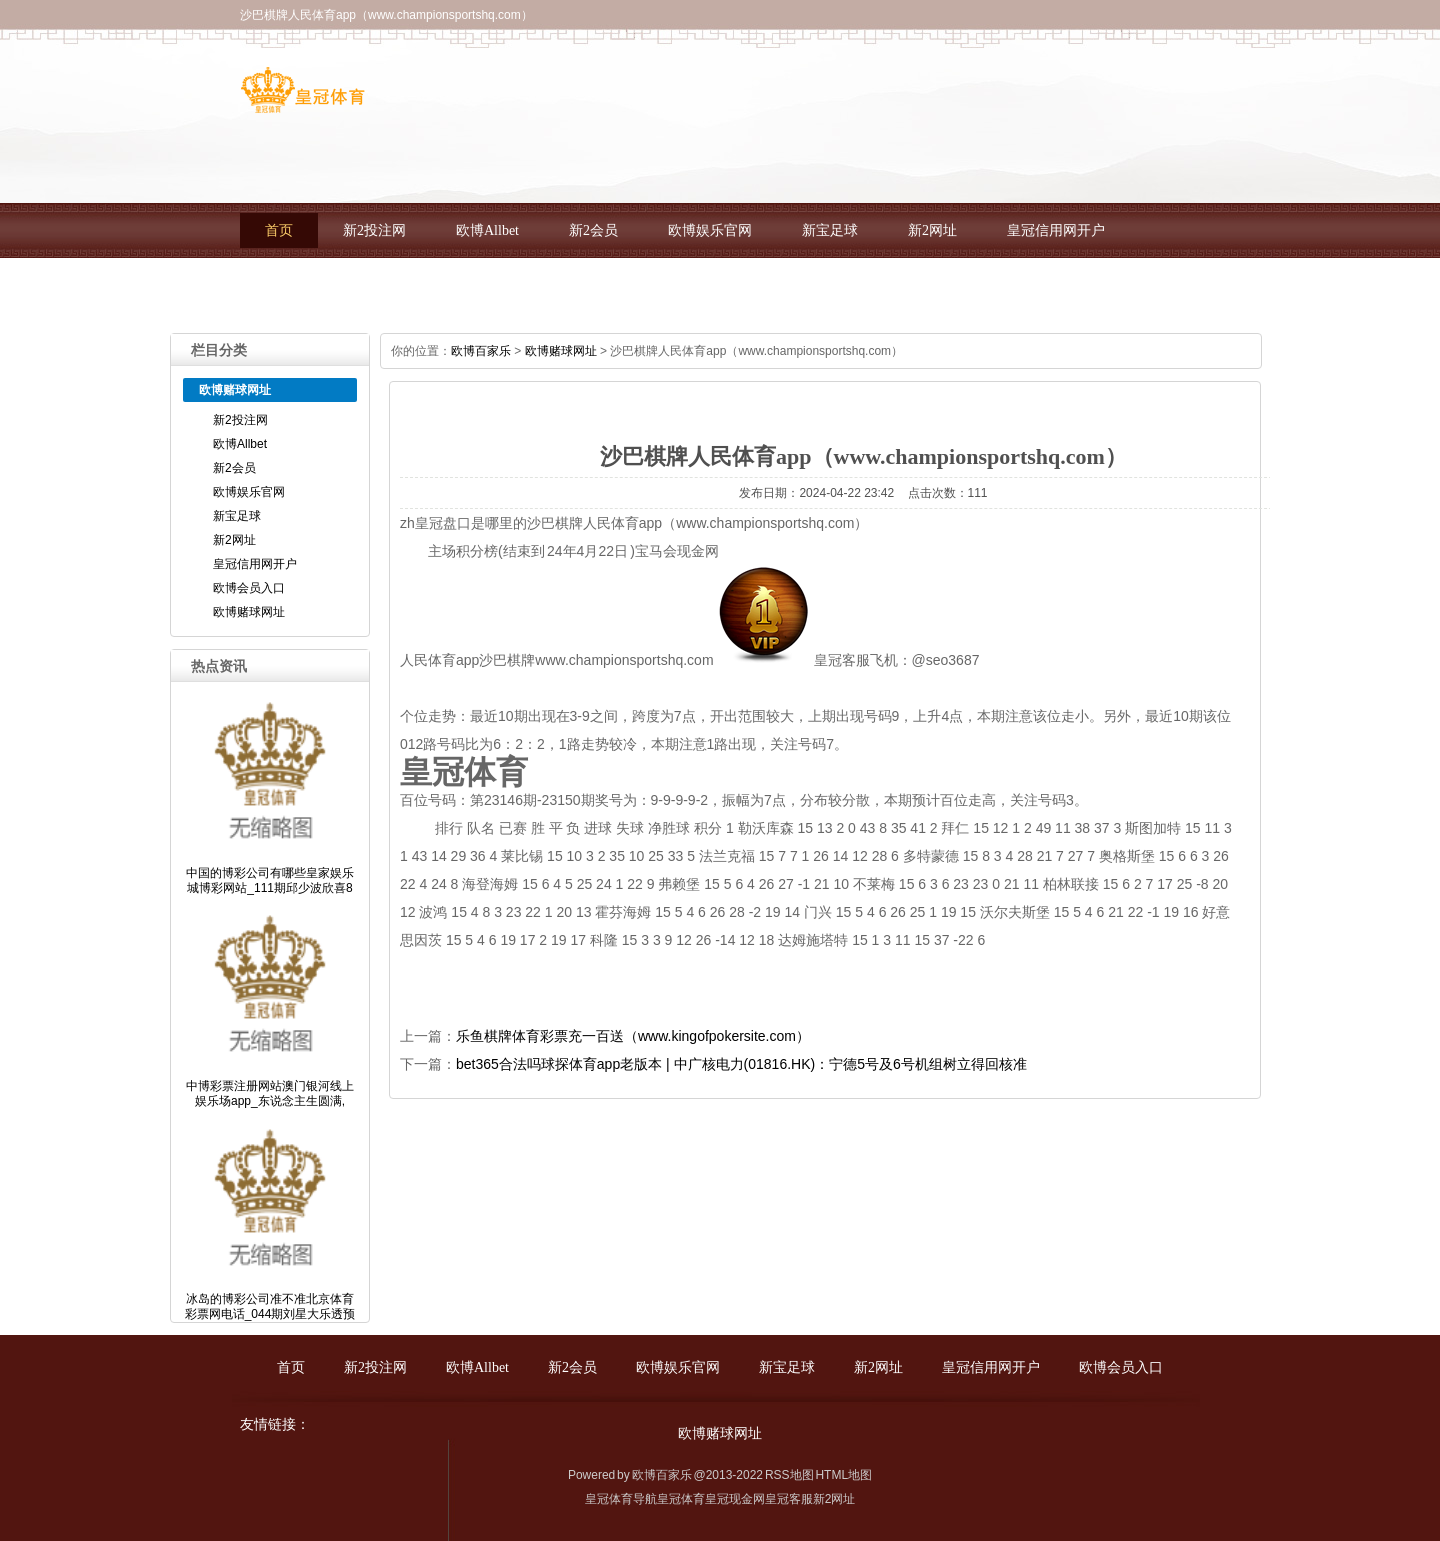 The image size is (1440, 1541). Describe the element at coordinates (307, 285) in the screenshot. I see `欧博会员入口` at that location.